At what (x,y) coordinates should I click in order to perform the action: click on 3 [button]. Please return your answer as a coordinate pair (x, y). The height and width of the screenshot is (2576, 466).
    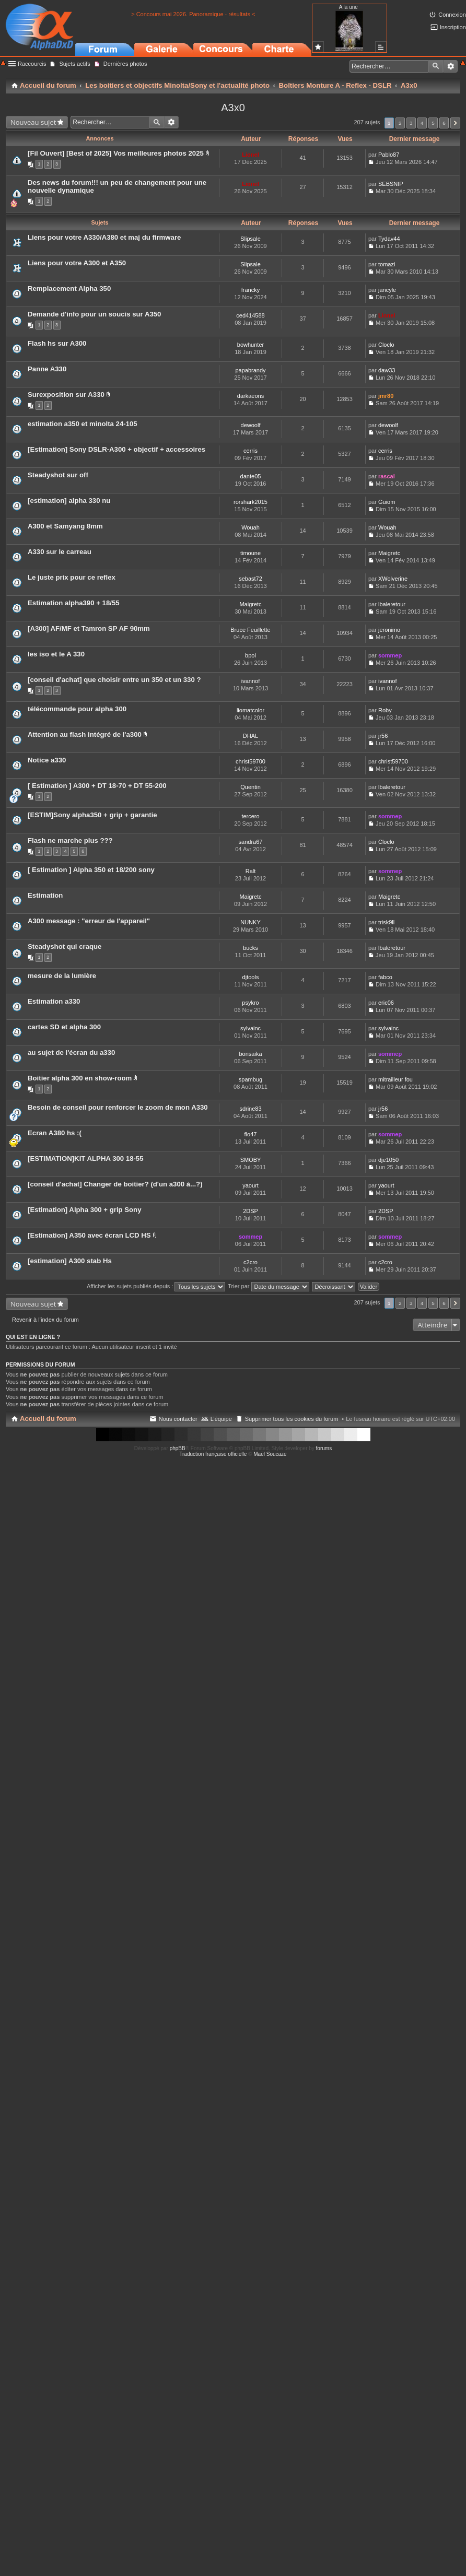
    Looking at the image, I should click on (411, 123).